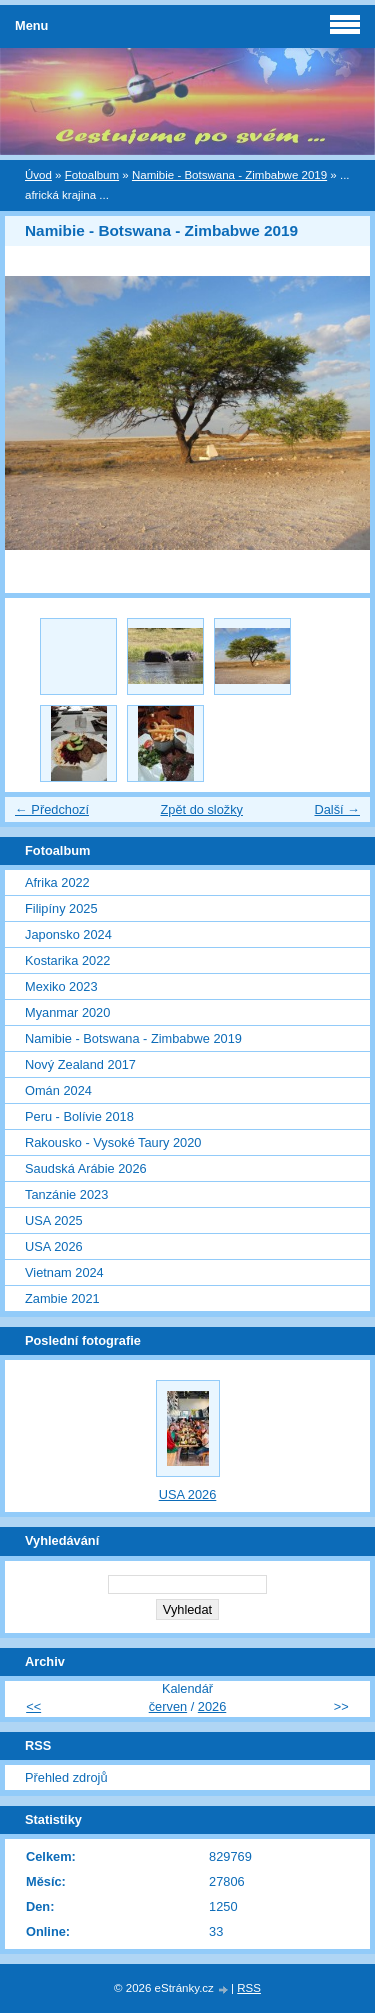 The height and width of the screenshot is (2013, 375). What do you see at coordinates (68, 934) in the screenshot?
I see `Japonsko 2024` at bounding box center [68, 934].